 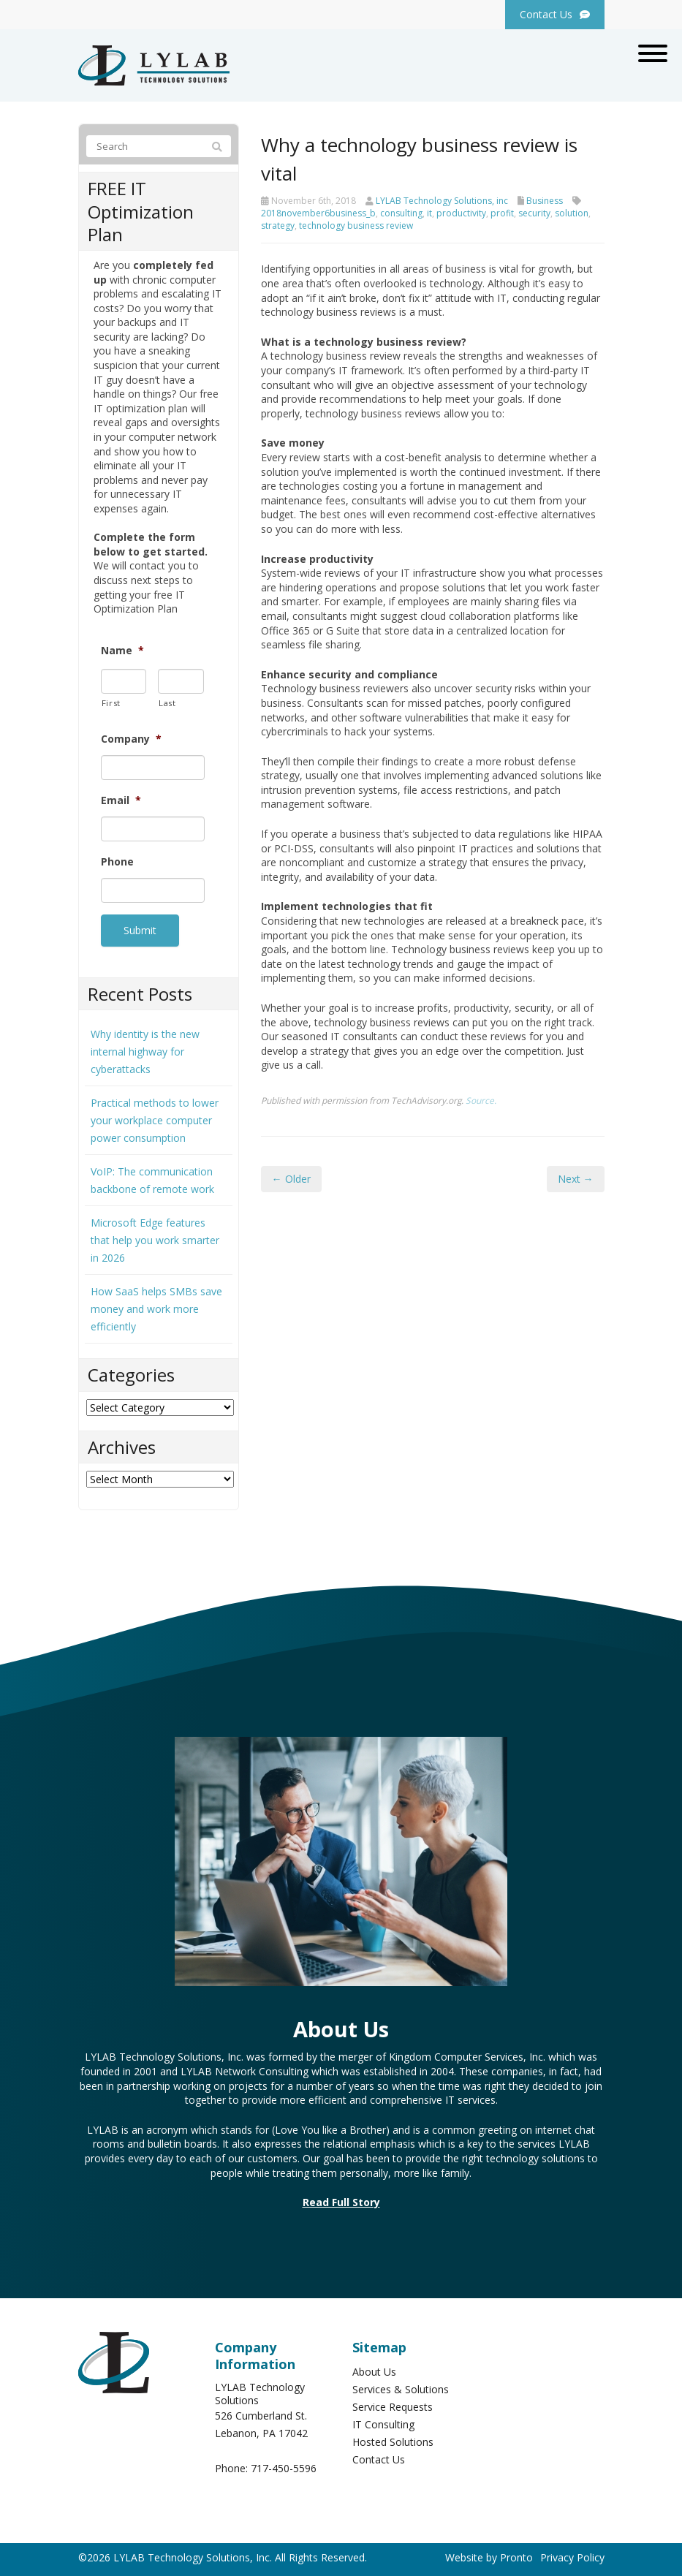 I want to click on Services & Solutions, so click(x=400, y=2386).